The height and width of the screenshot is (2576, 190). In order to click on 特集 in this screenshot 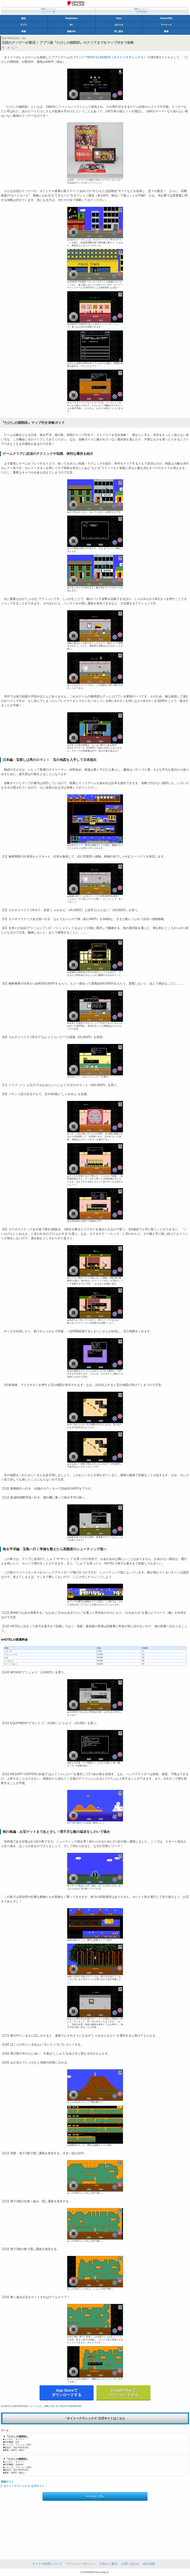, I will do `click(23, 31)`.